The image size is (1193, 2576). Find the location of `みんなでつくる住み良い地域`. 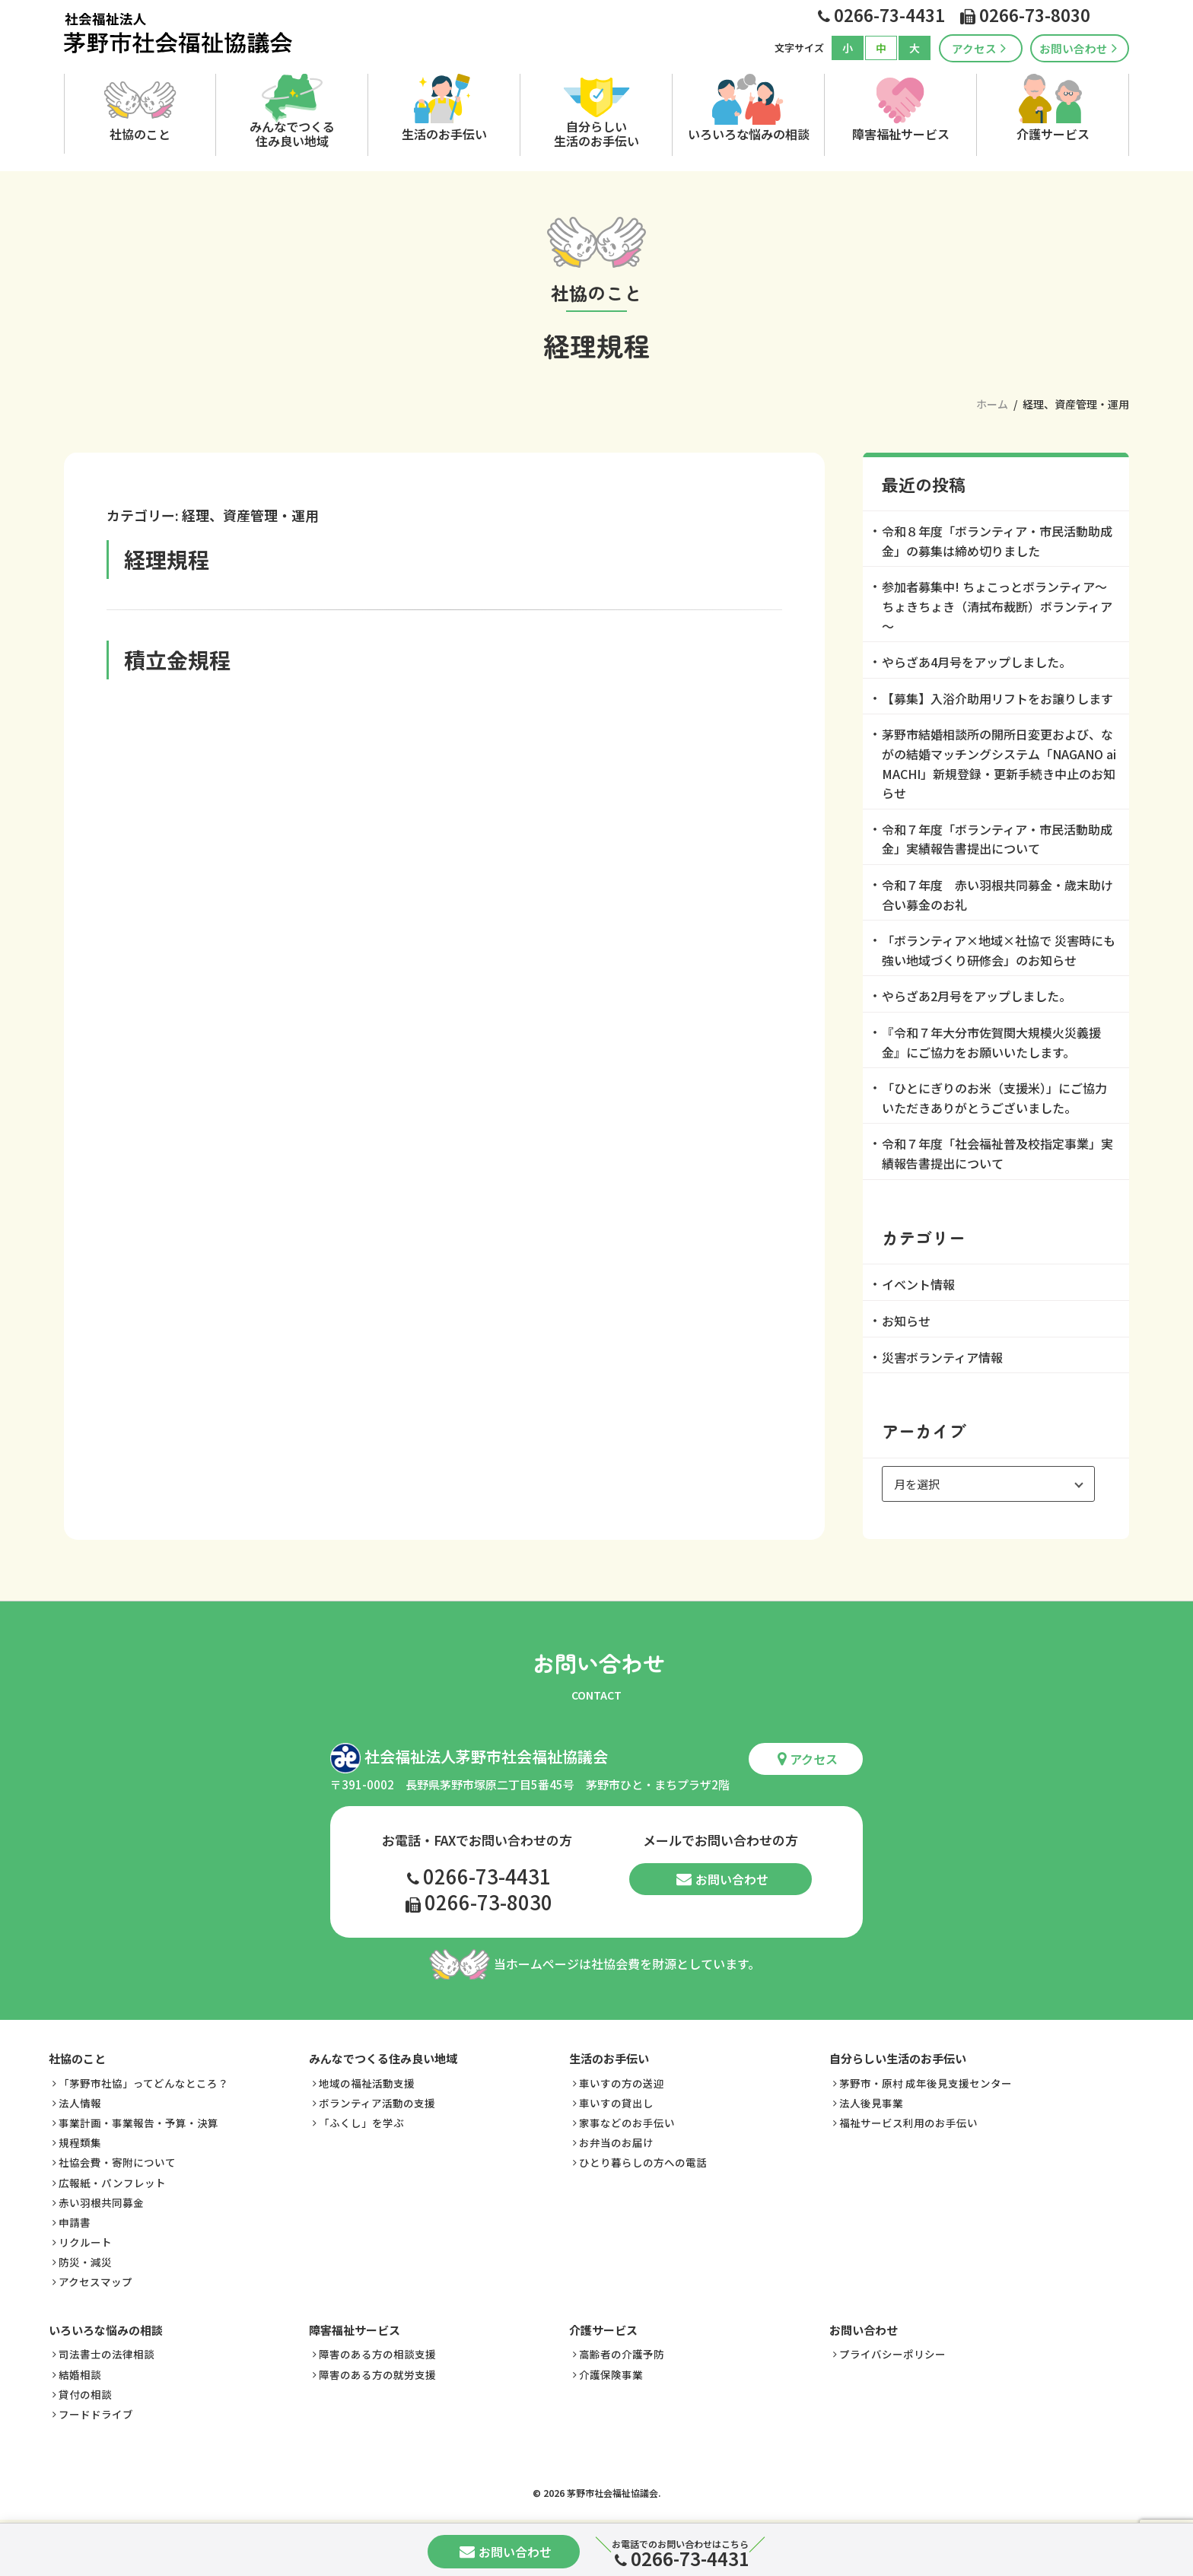

みんなでつくる住み良い地域 is located at coordinates (292, 132).